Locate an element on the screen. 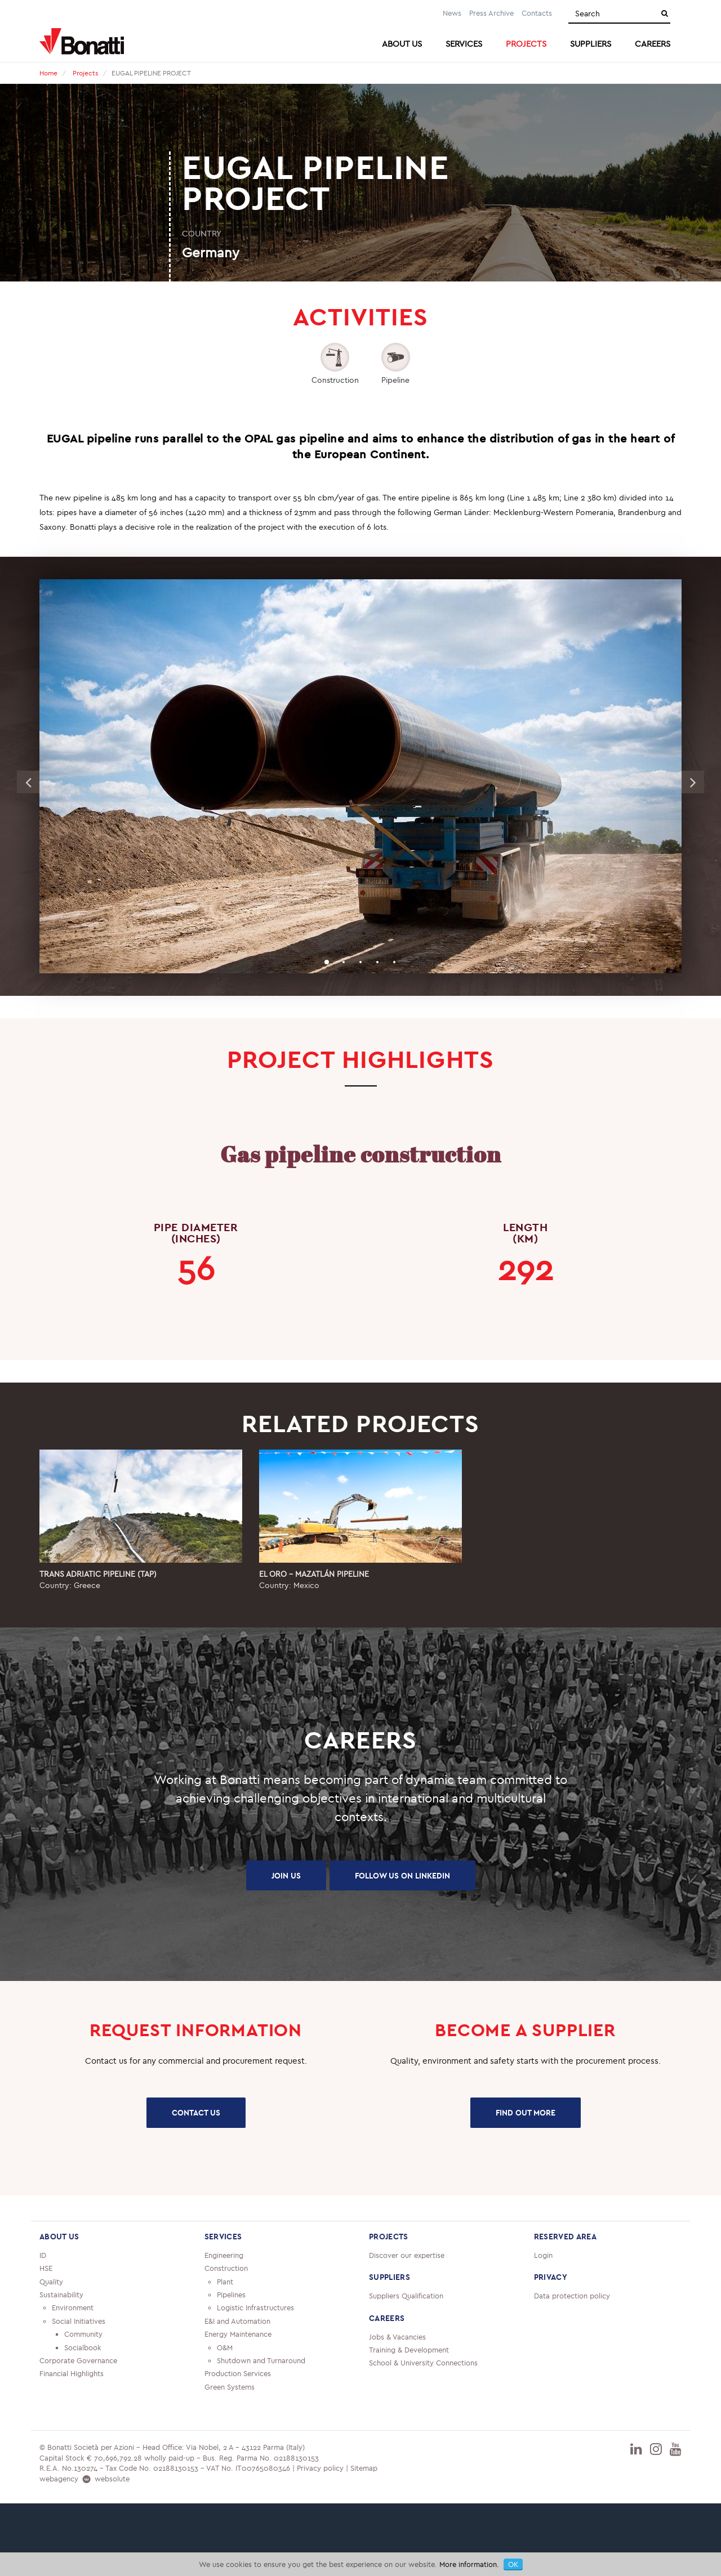  JOIN US [button] is located at coordinates (286, 1876).